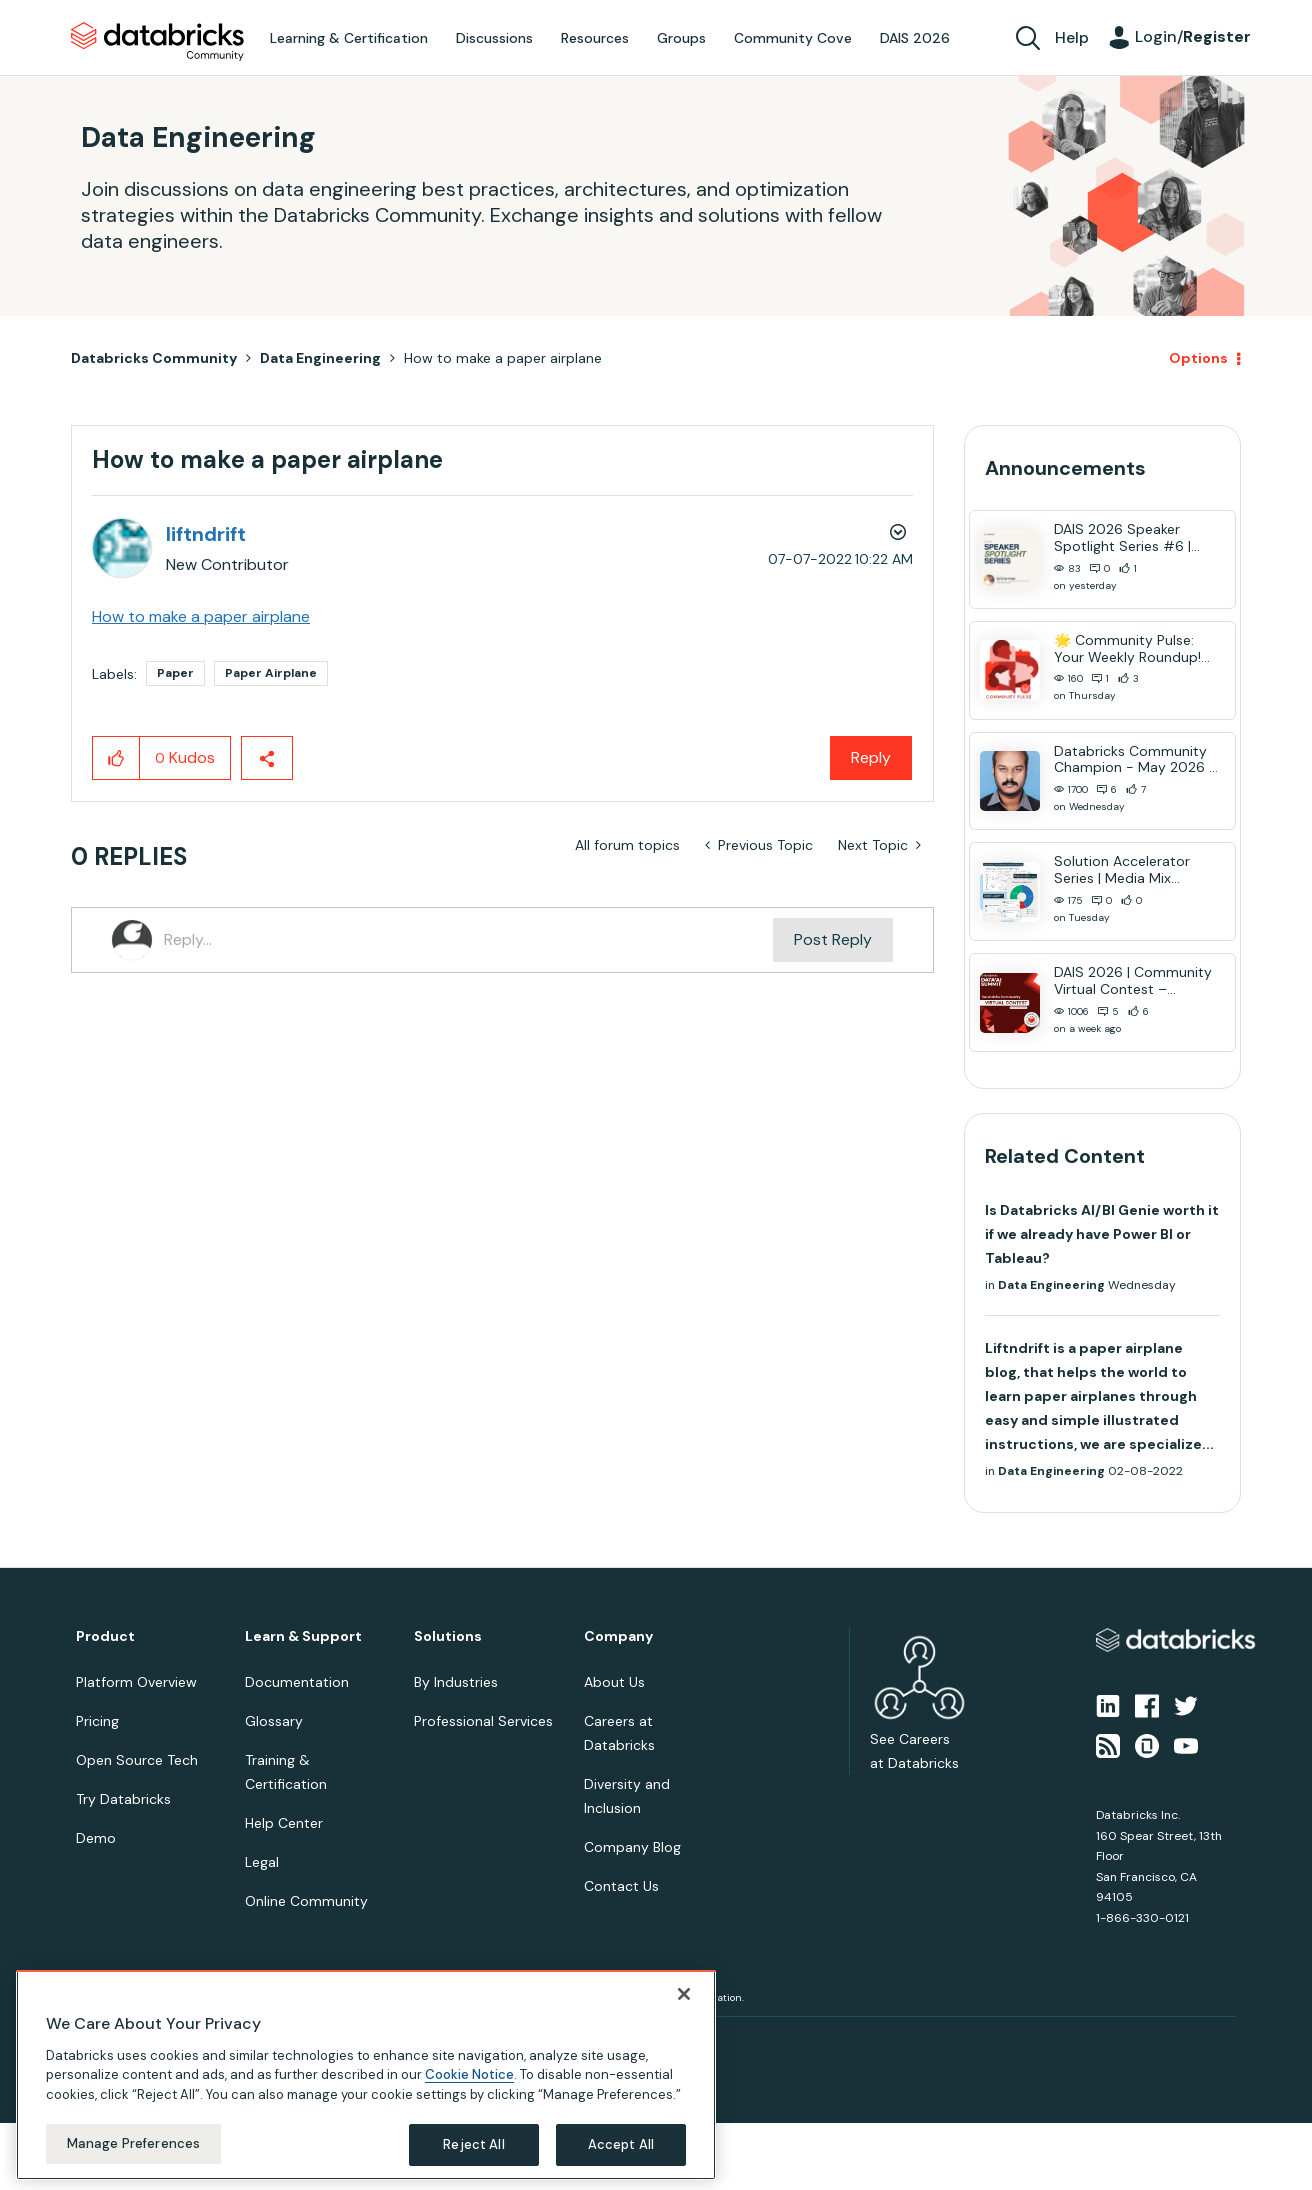 This screenshot has width=1312, height=2190. Describe the element at coordinates (137, 1760) in the screenshot. I see `Open Source Tech` at that location.